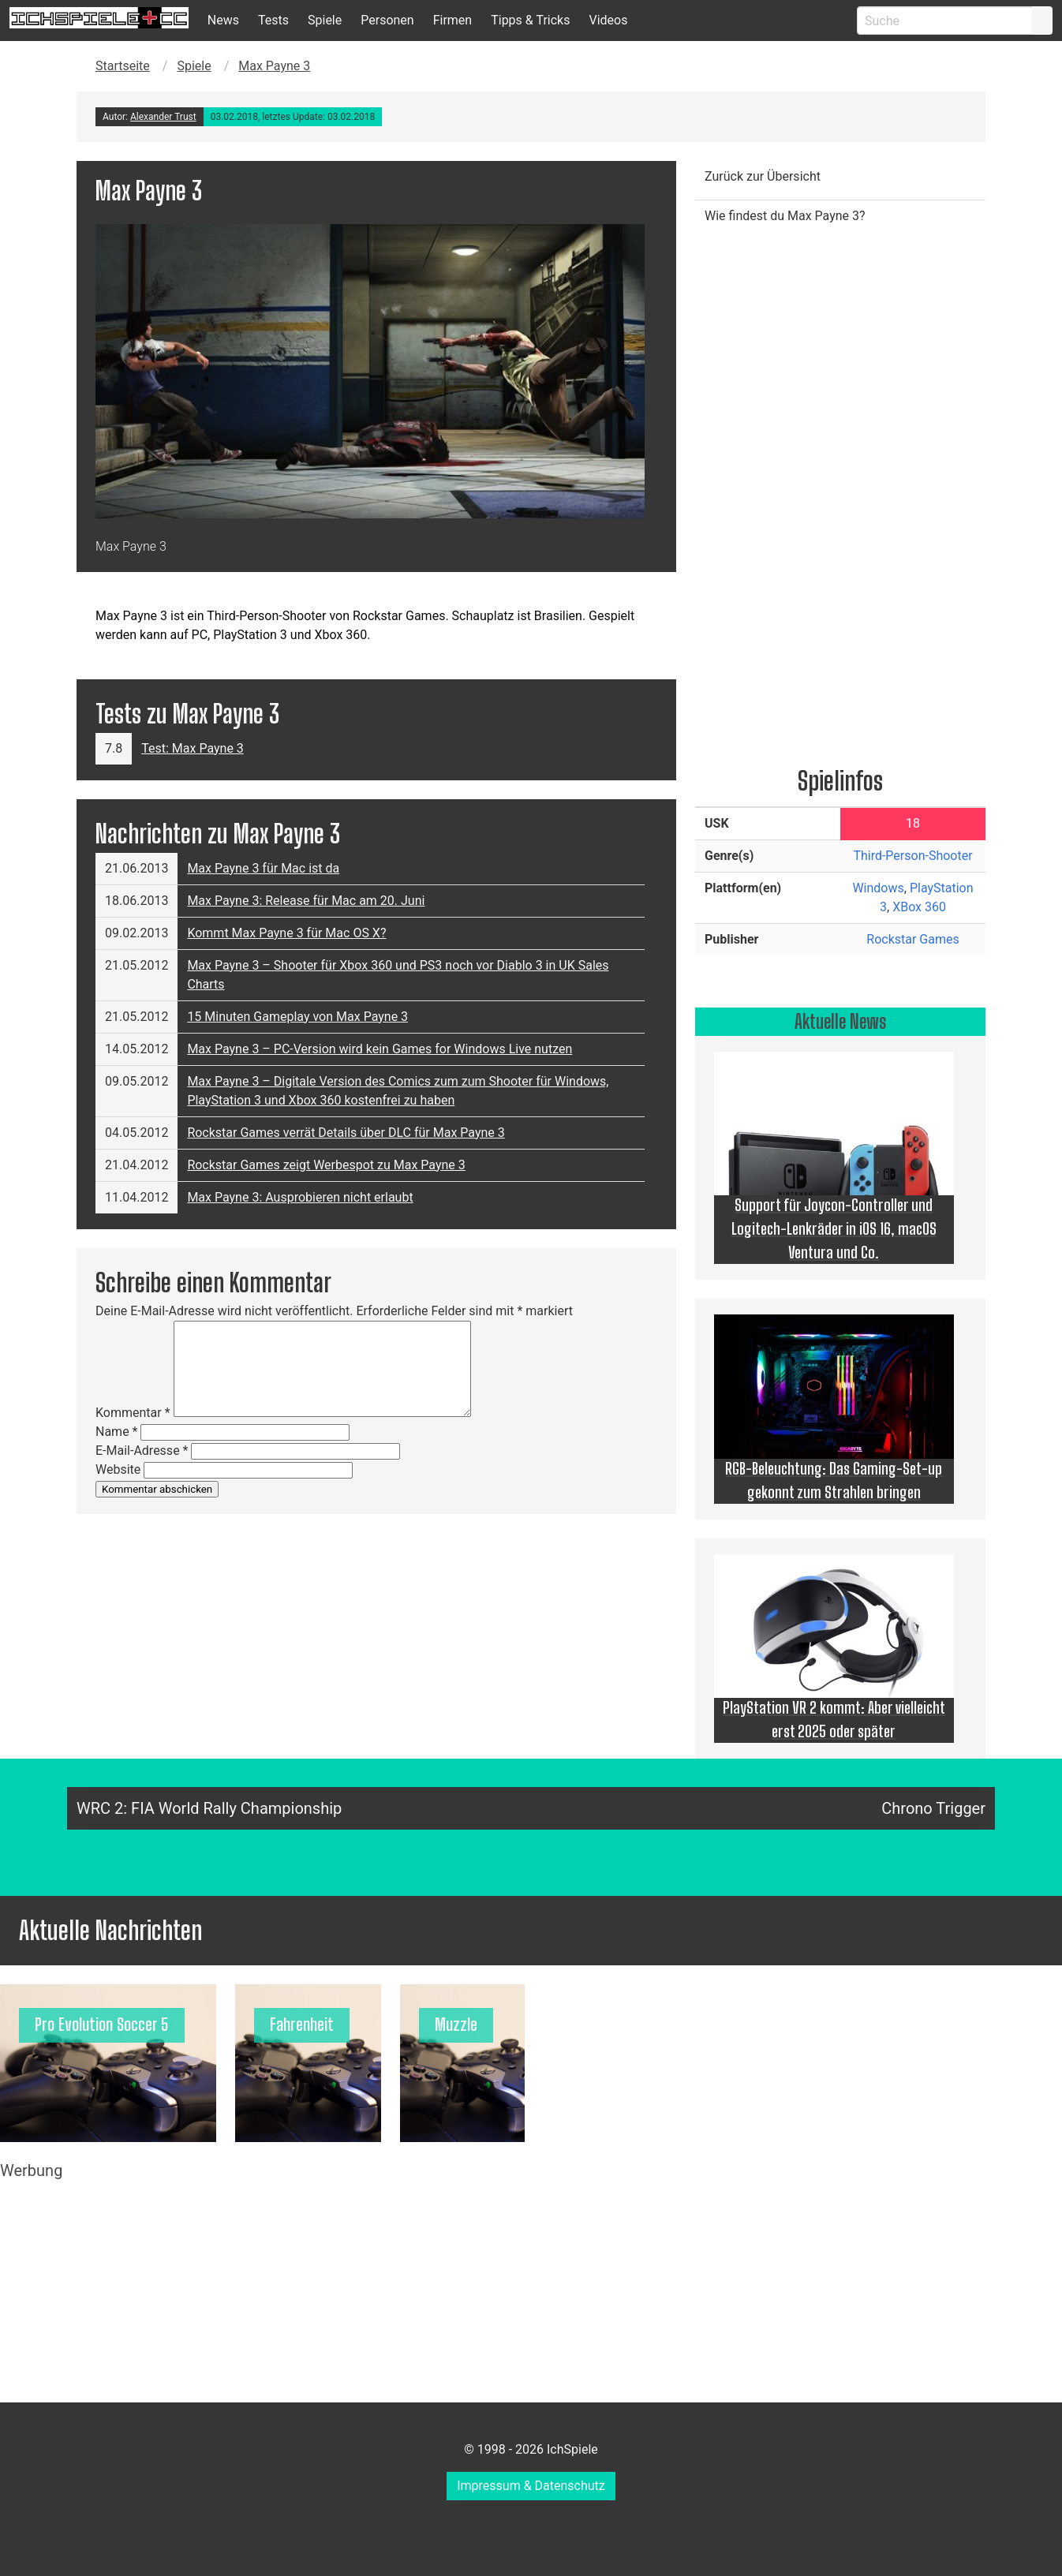 The image size is (1062, 2576). What do you see at coordinates (453, 20) in the screenshot?
I see `Firmen` at bounding box center [453, 20].